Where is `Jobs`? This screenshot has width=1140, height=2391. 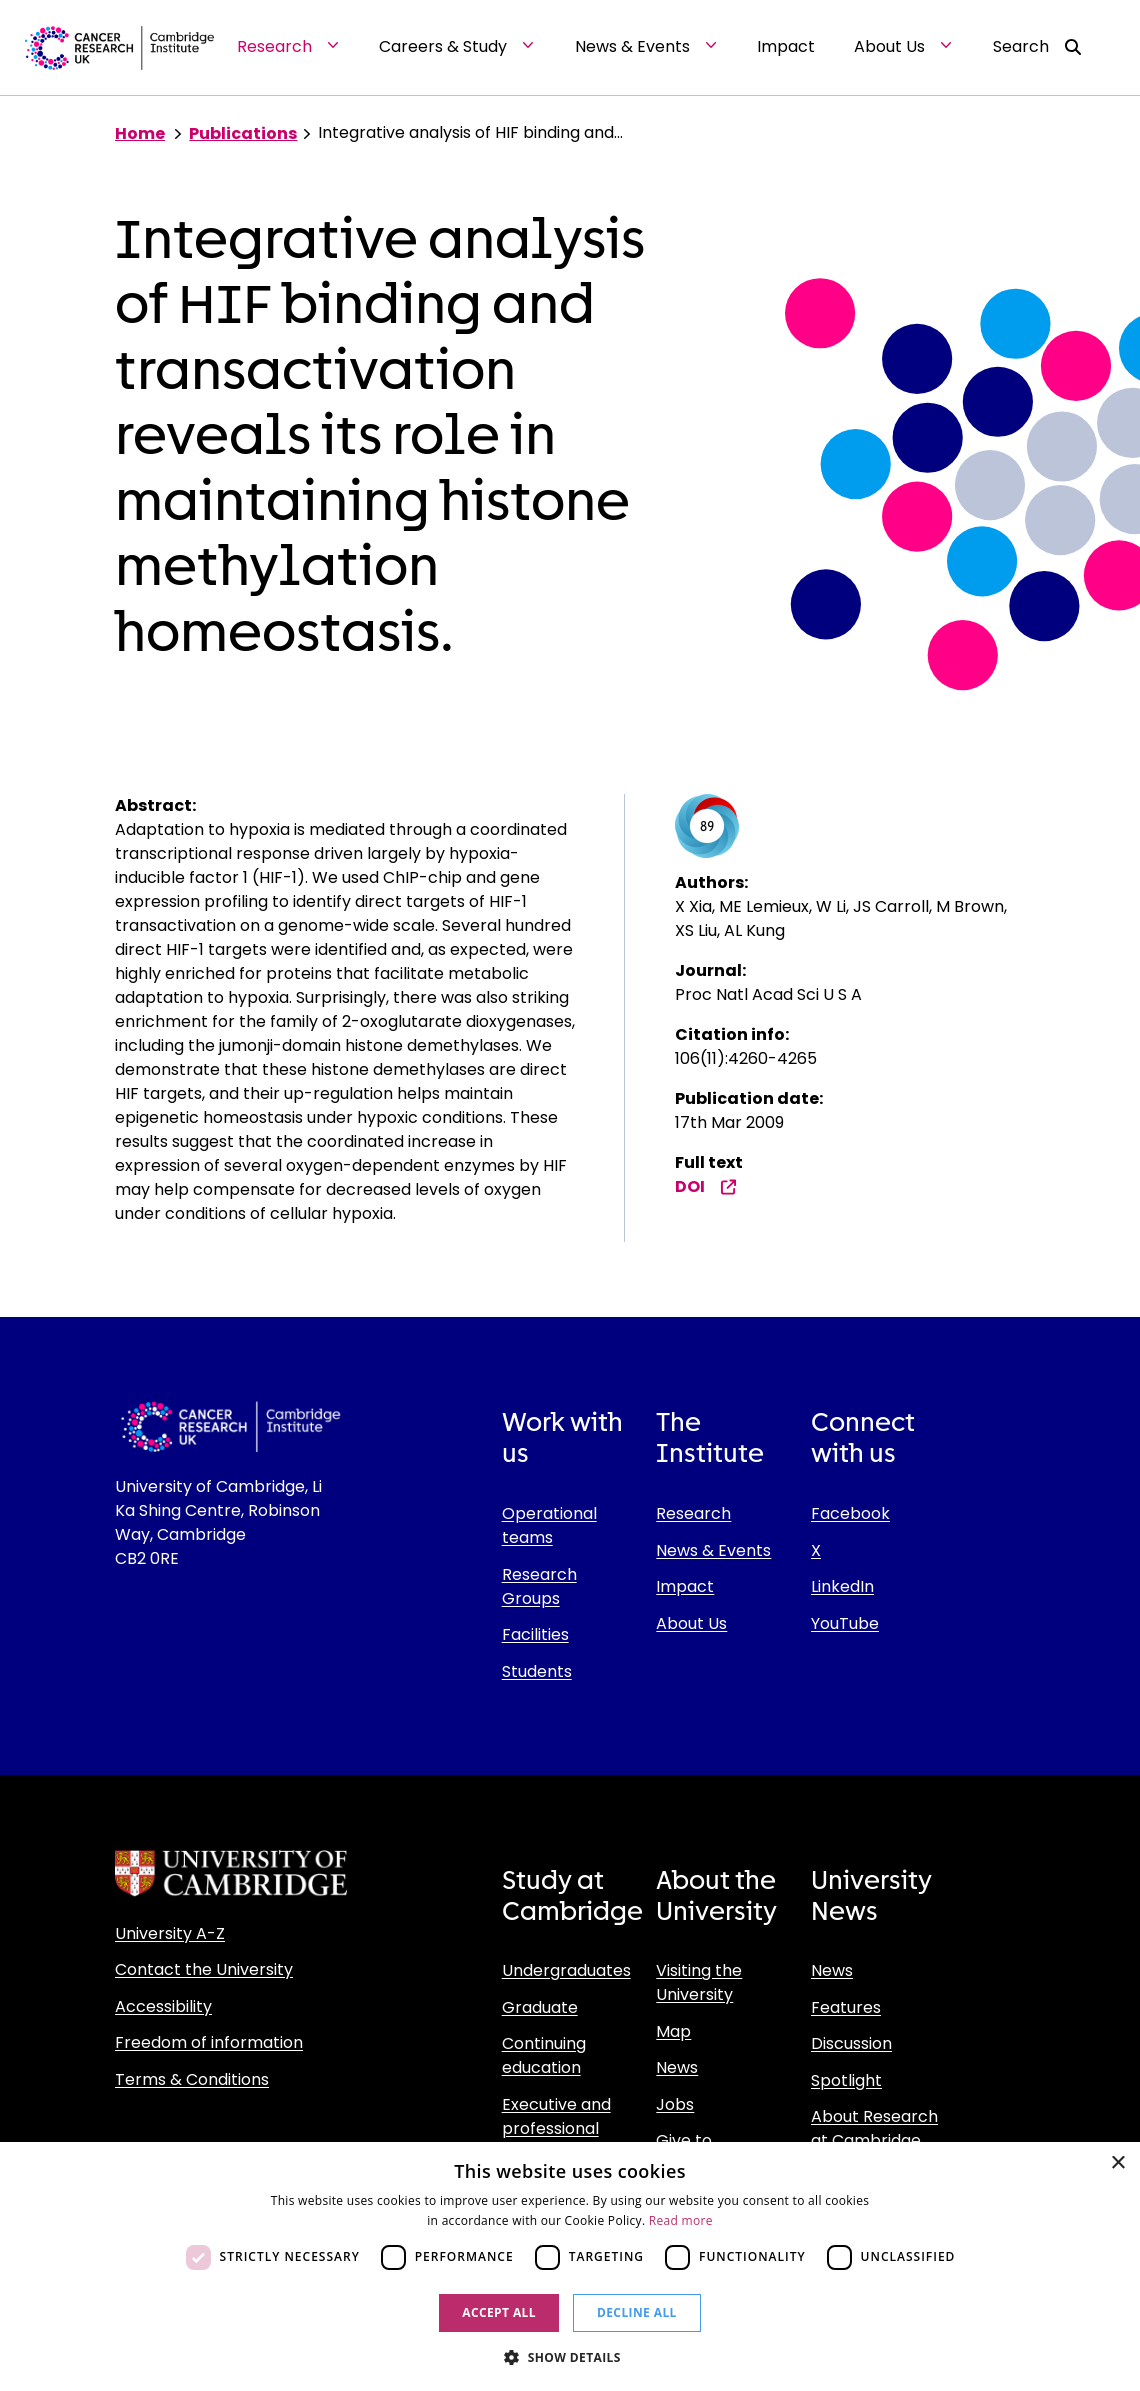
Jobs is located at coordinates (675, 2104).